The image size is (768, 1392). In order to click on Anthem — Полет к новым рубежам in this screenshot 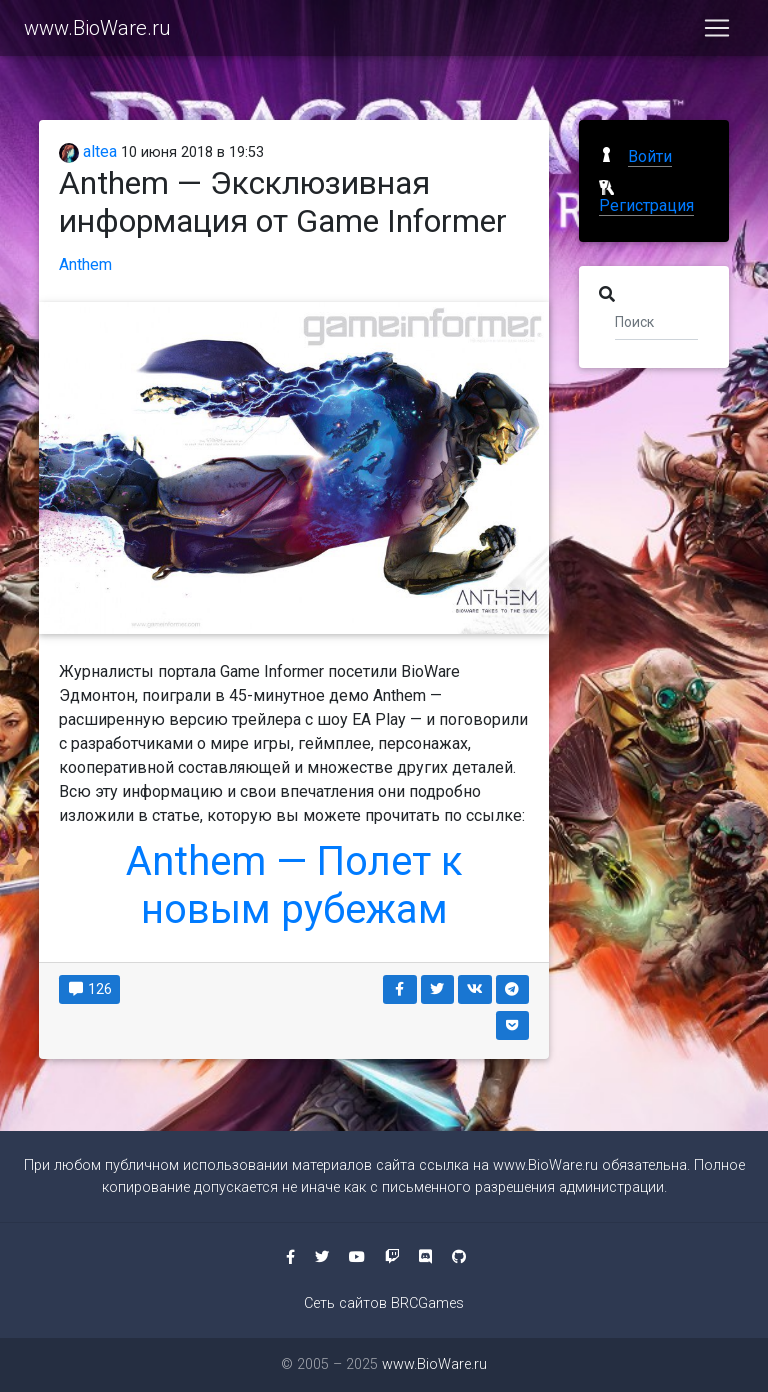, I will do `click(294, 885)`.